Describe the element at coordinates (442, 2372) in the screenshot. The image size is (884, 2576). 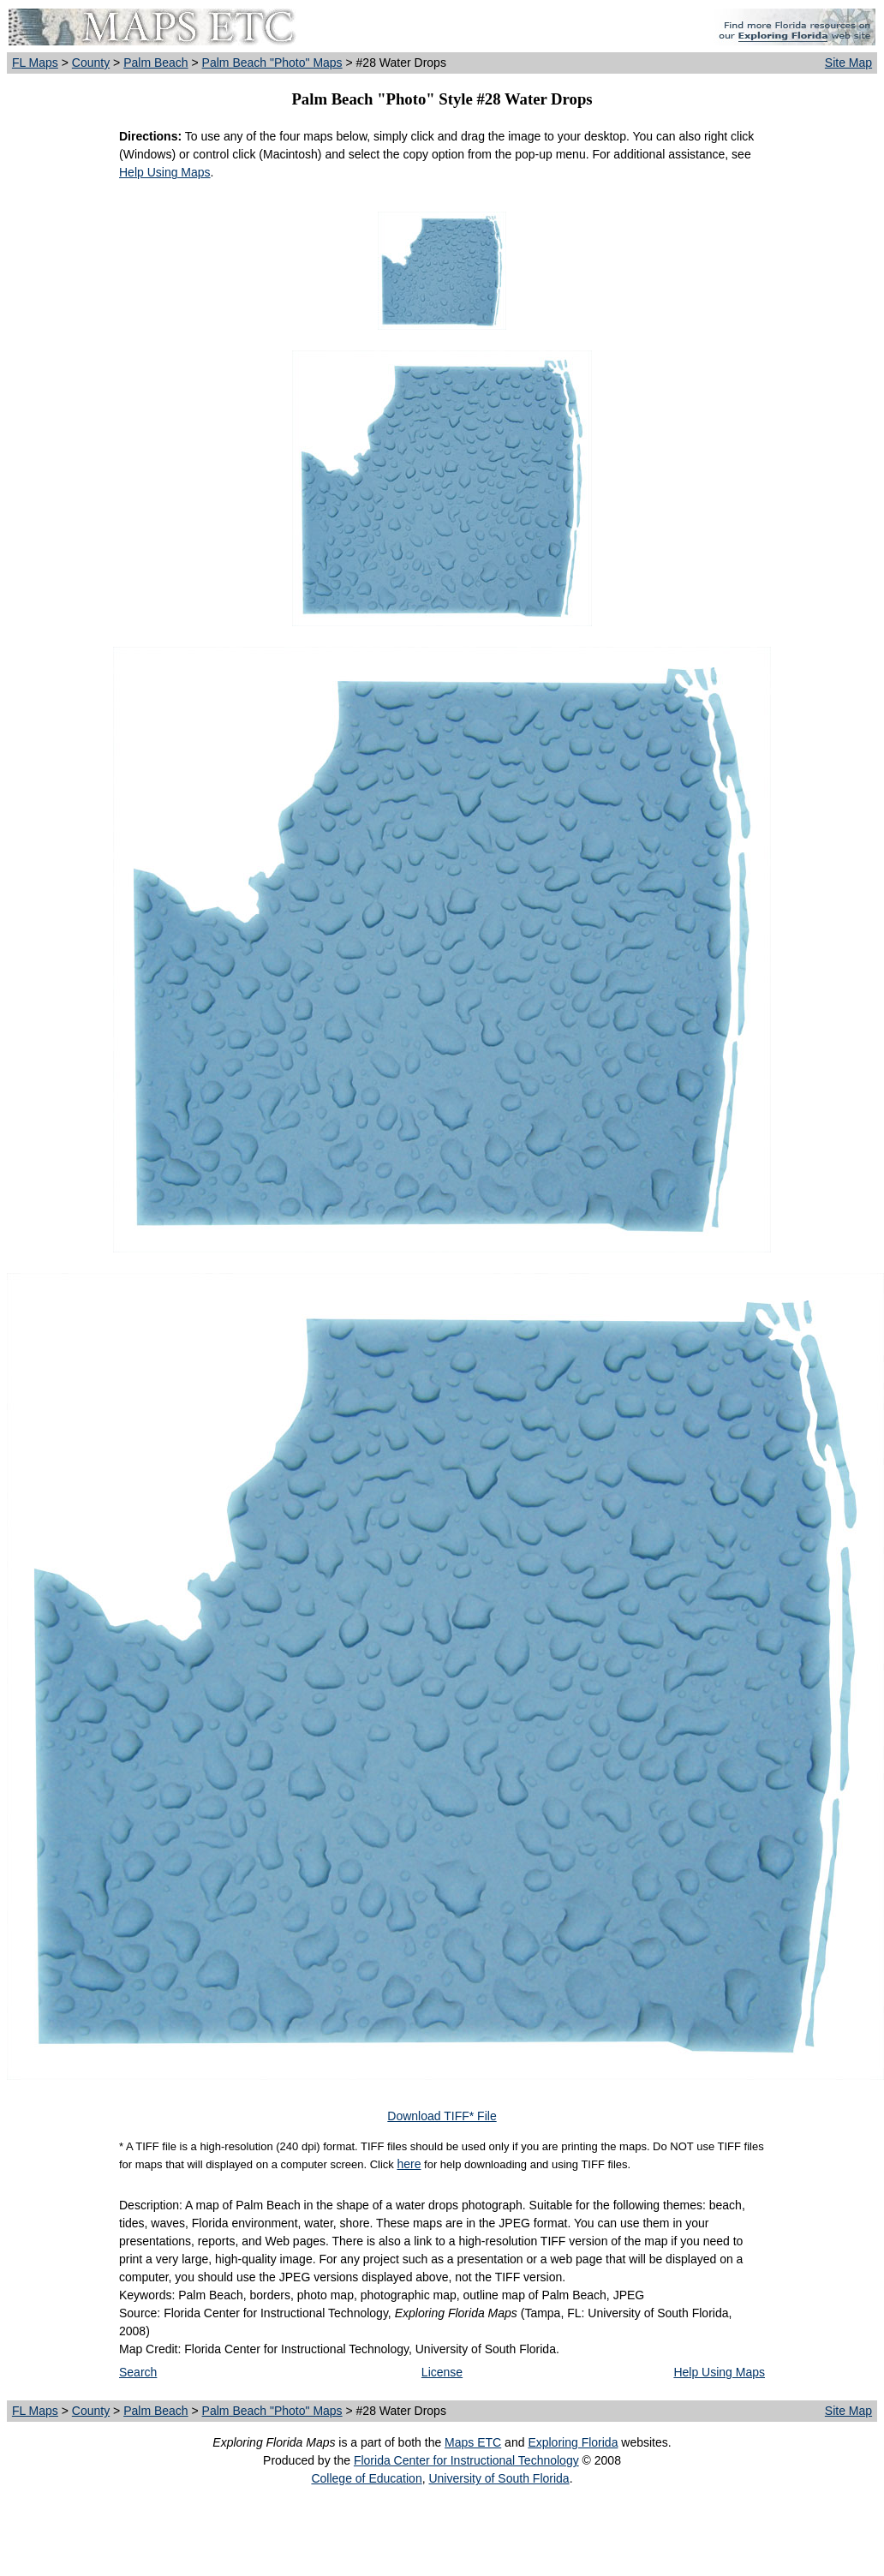
I see `License` at that location.